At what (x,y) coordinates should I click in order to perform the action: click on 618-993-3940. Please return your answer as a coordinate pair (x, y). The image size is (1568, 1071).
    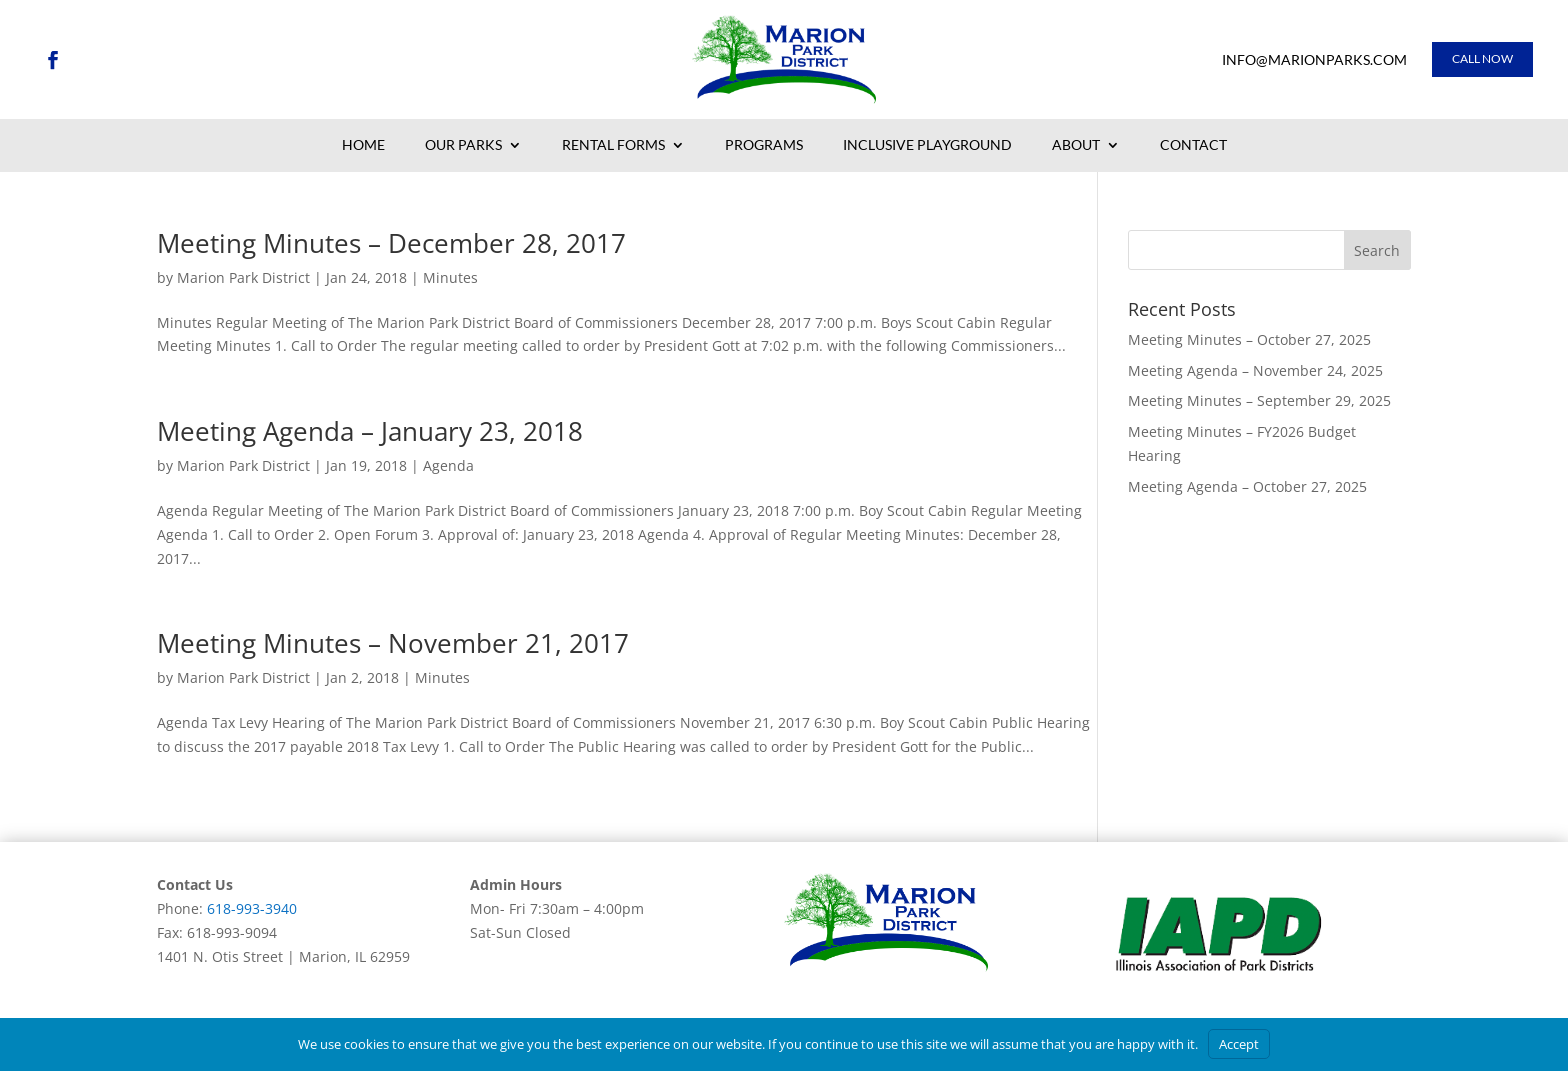
    Looking at the image, I should click on (252, 908).